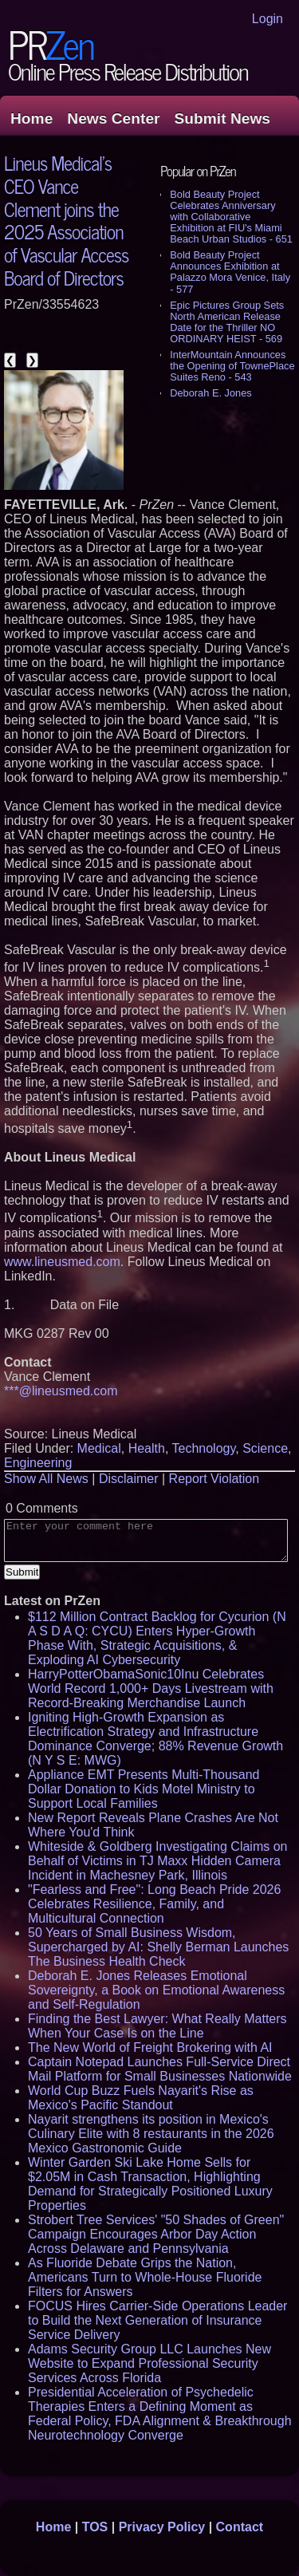  I want to click on Show All News, so click(46, 1478).